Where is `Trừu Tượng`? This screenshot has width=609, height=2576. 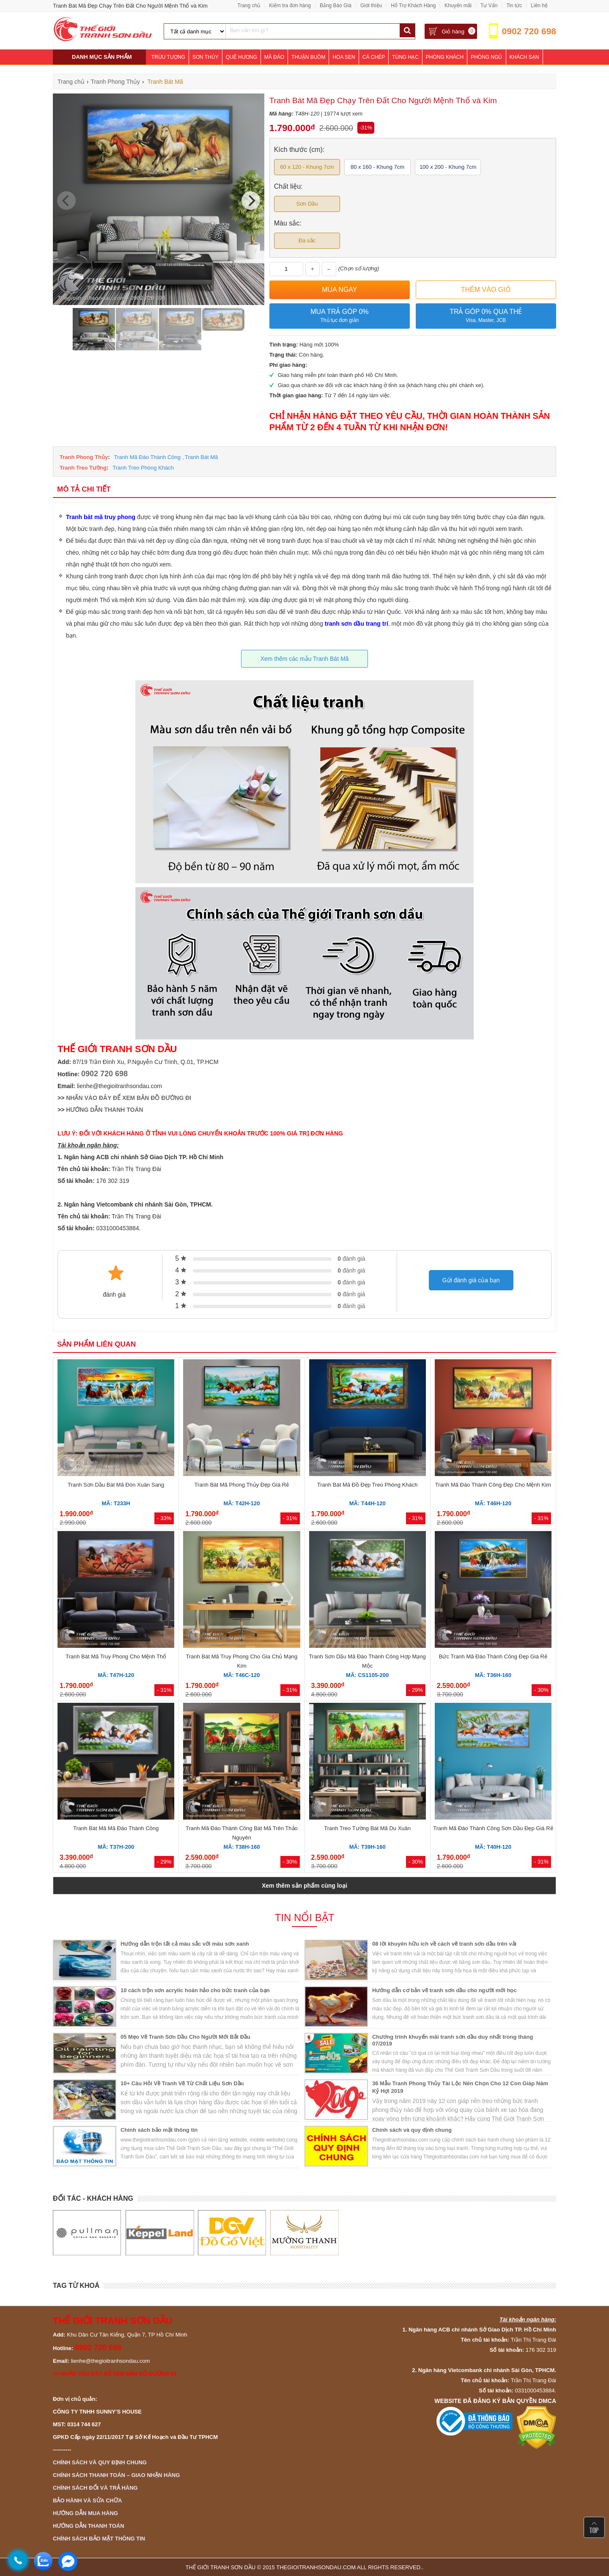 Trừu Tượng is located at coordinates (168, 57).